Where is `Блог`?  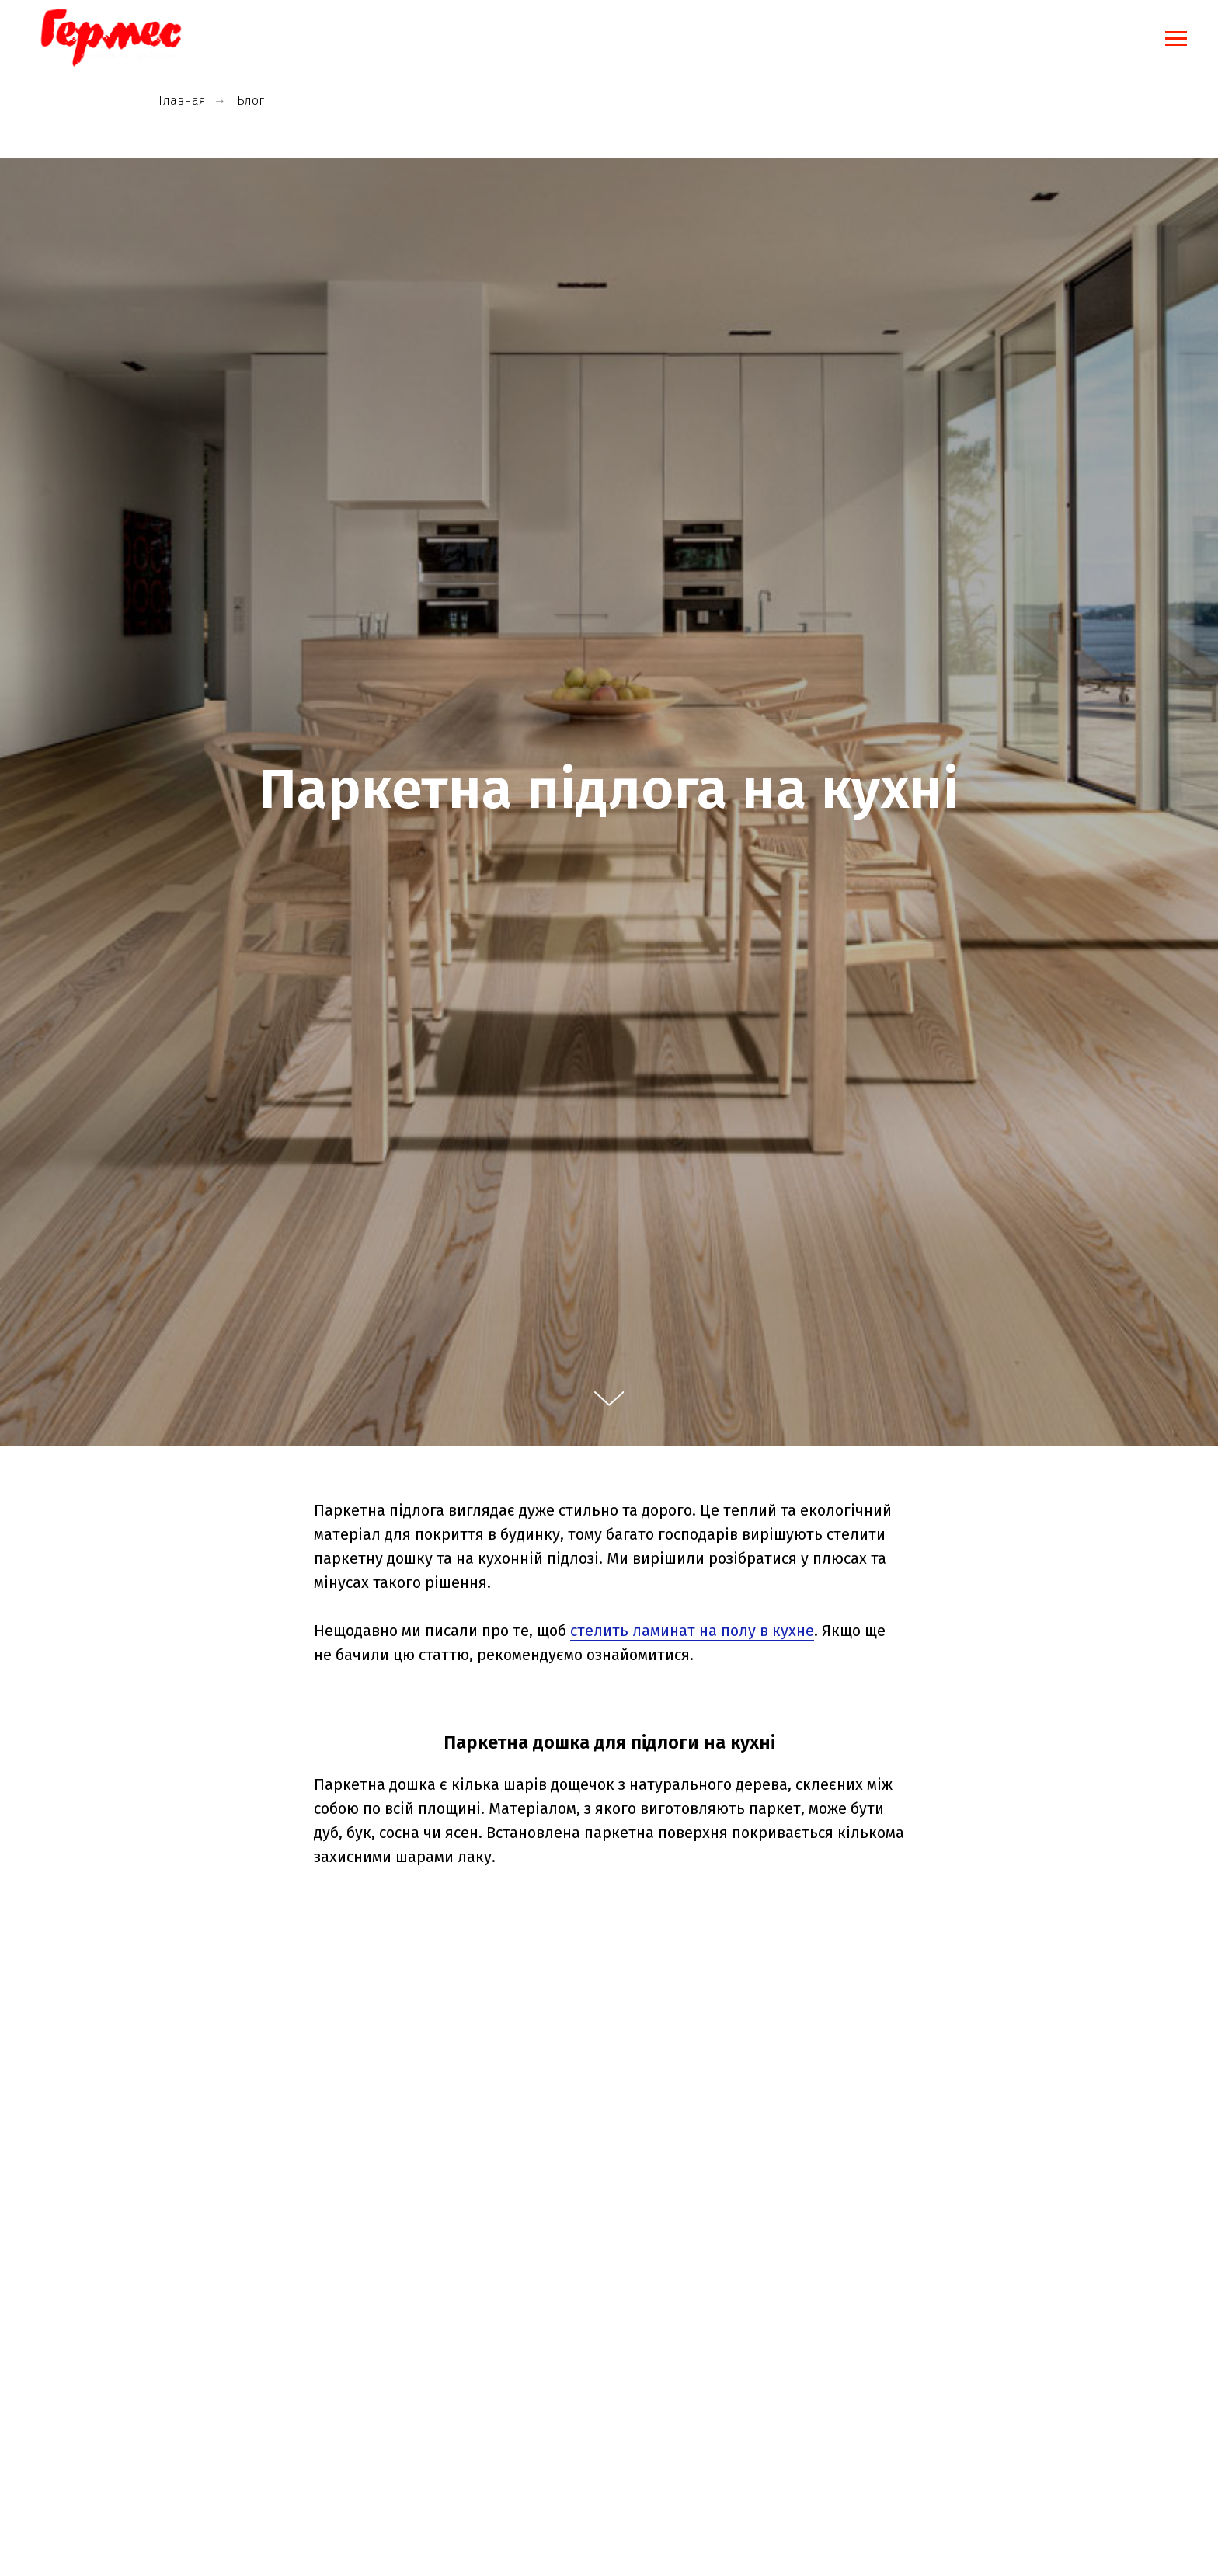 Блог is located at coordinates (250, 100).